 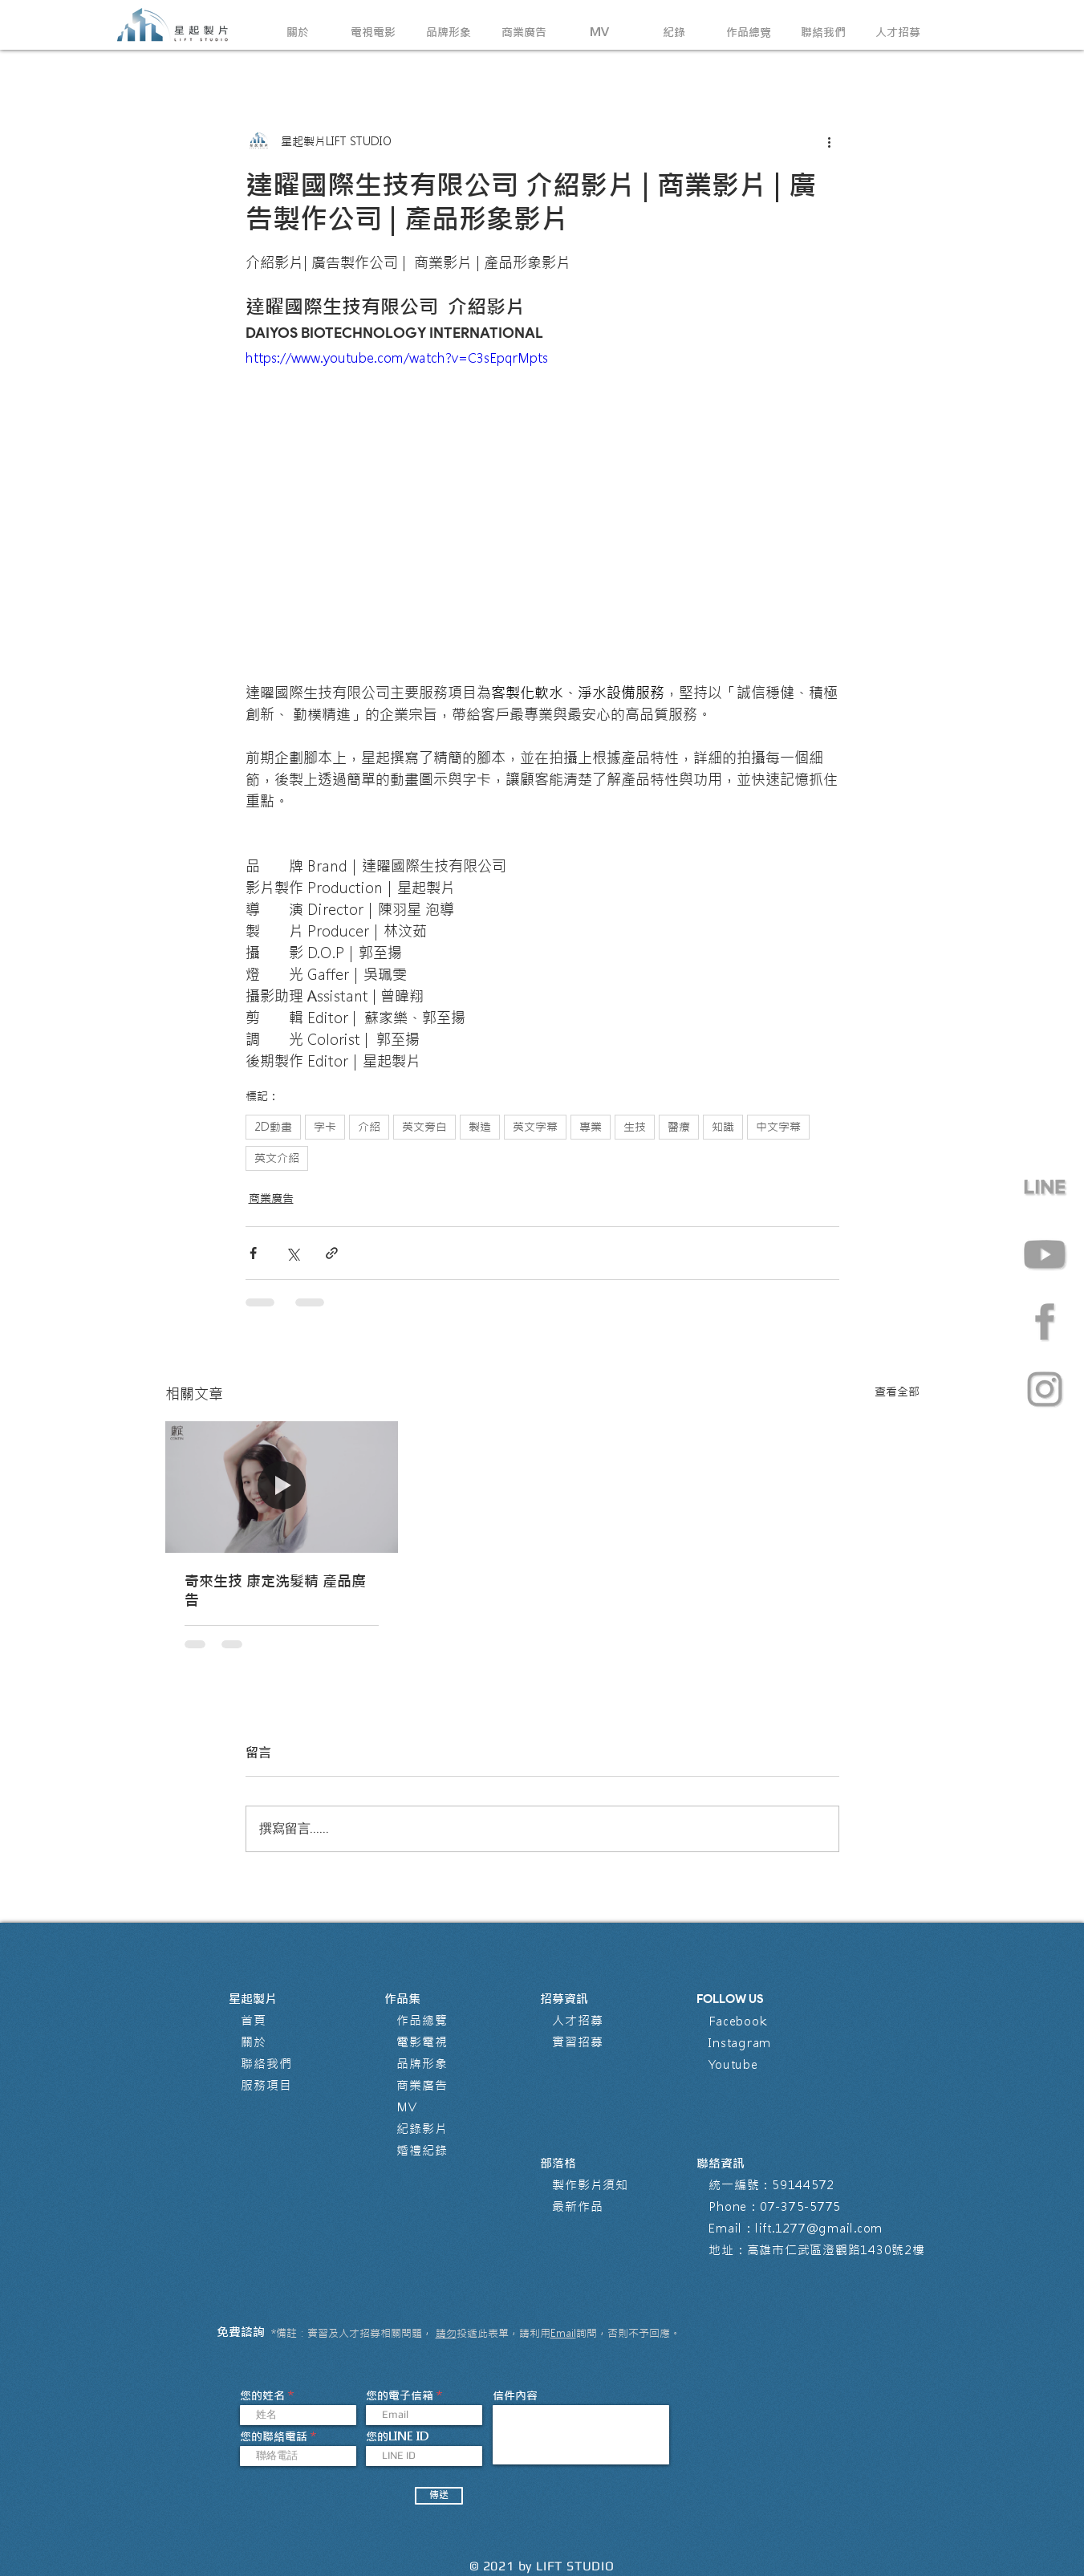 I want to click on MV, so click(x=406, y=2107).